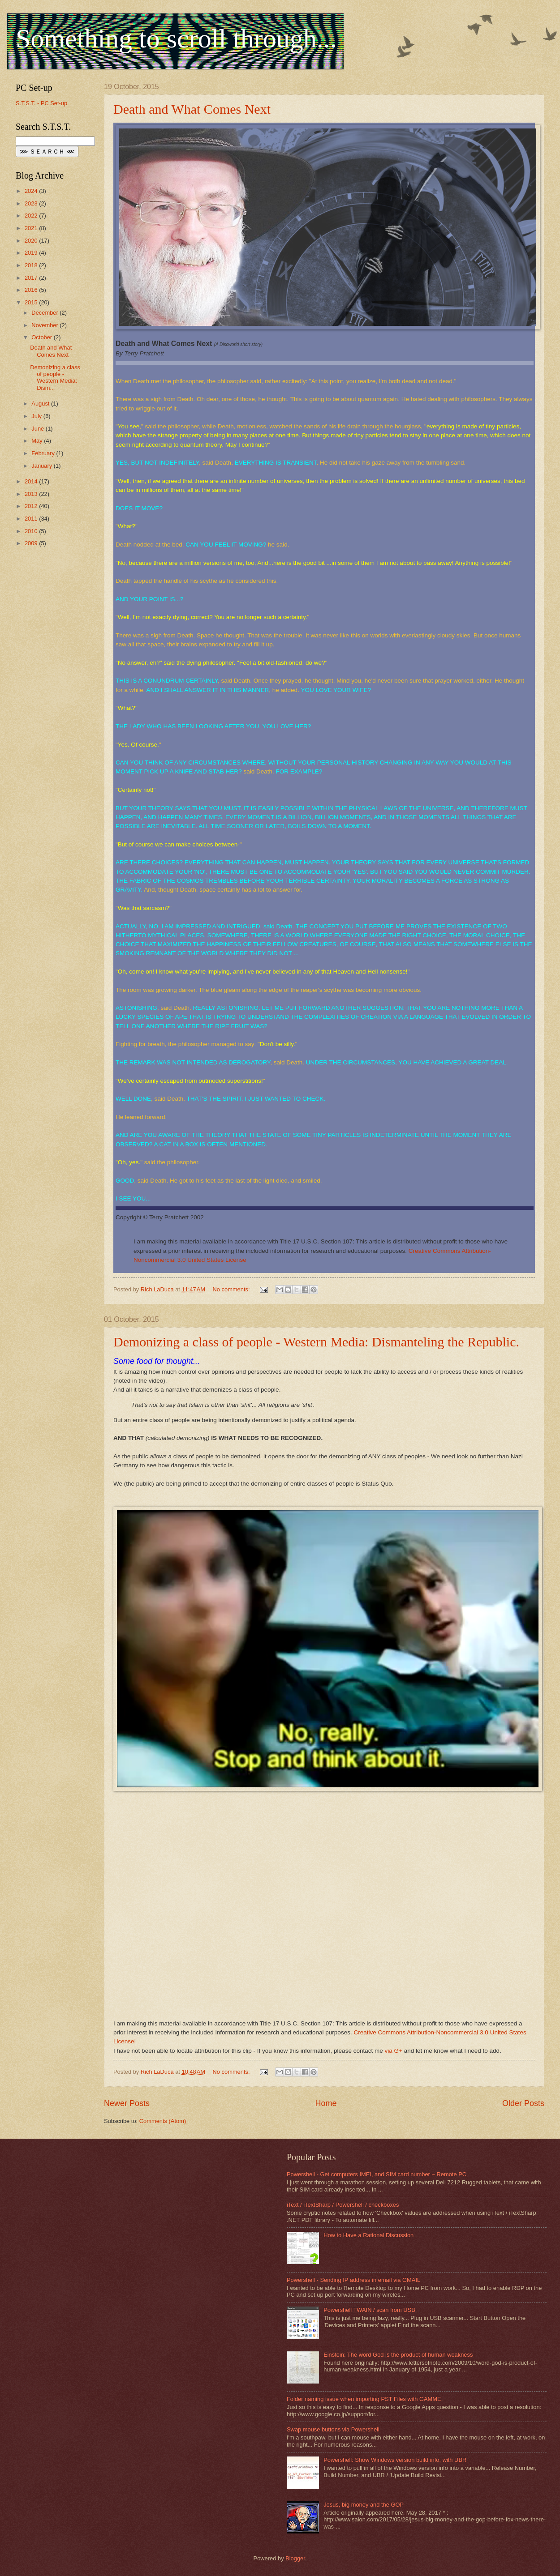 The image size is (560, 2576). Describe the element at coordinates (32, 302) in the screenshot. I see `2015` at that location.